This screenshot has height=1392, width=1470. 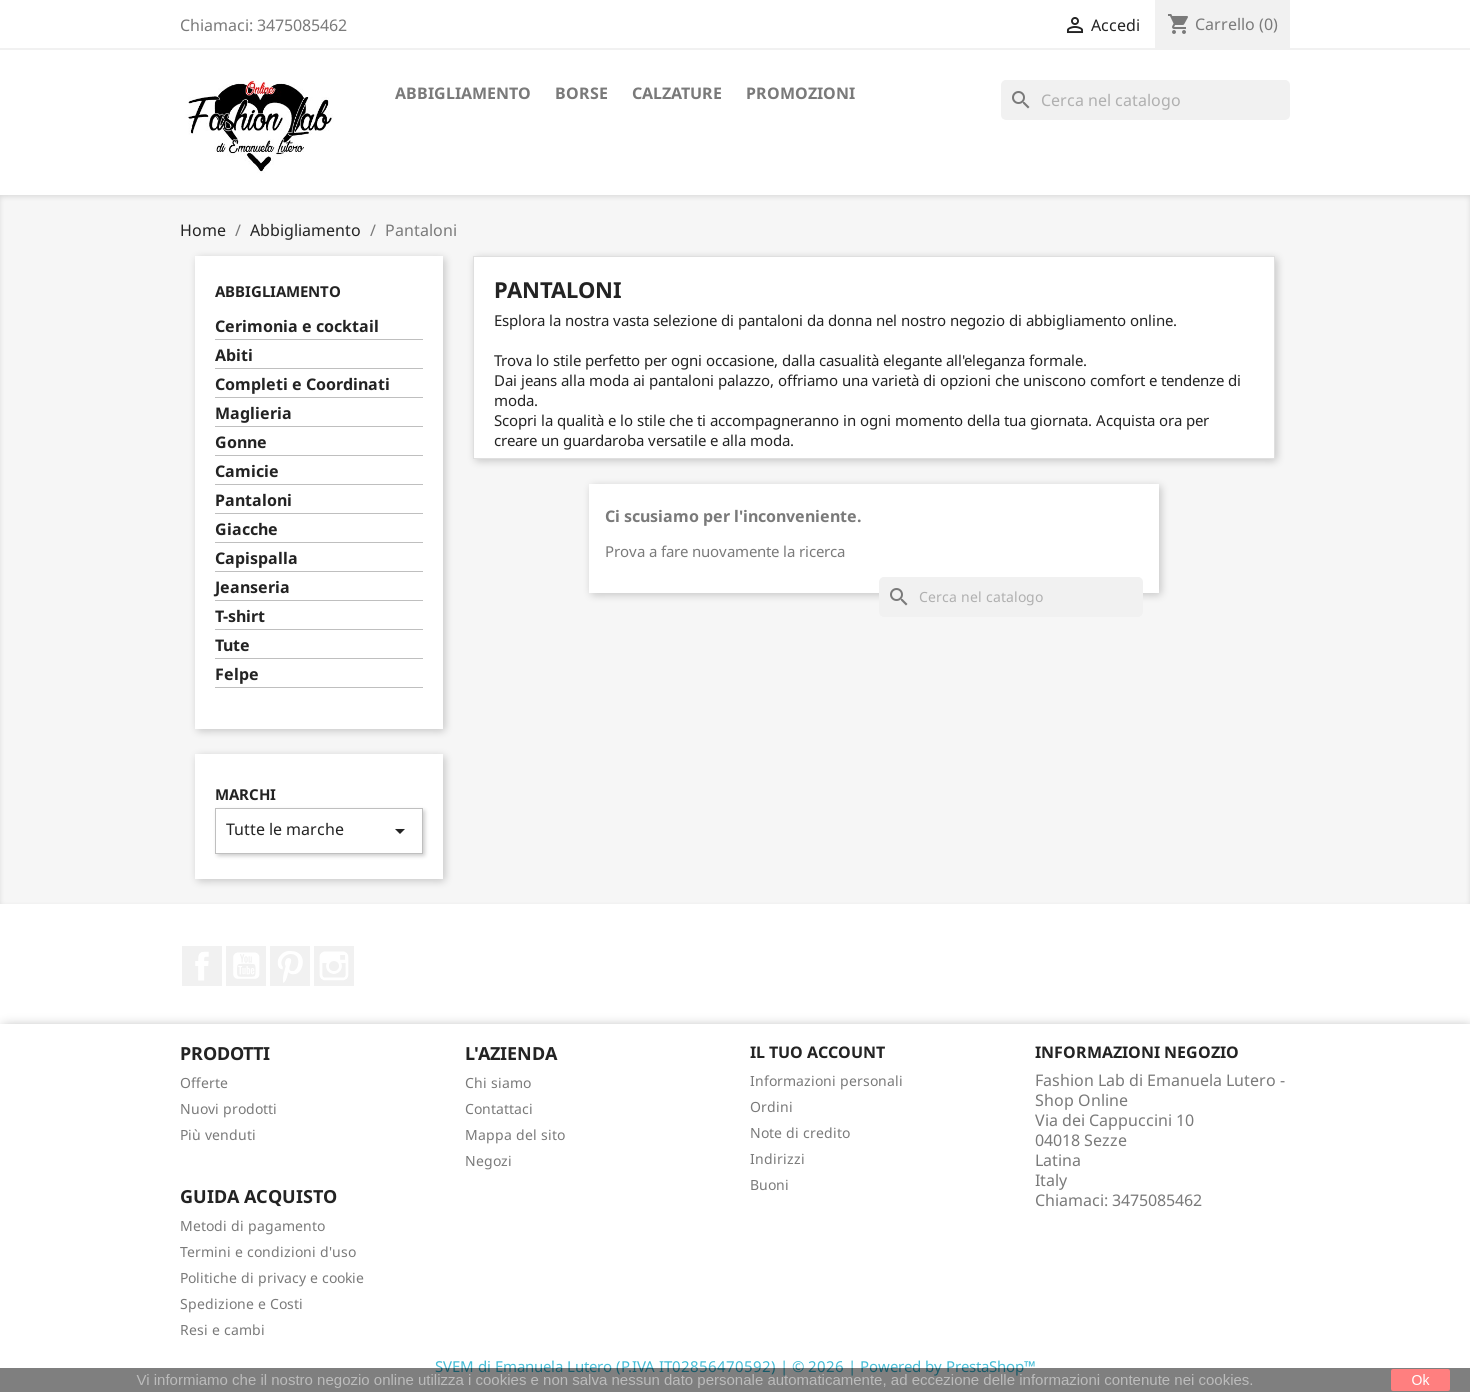 I want to click on Completi e Coordinati, so click(x=302, y=384).